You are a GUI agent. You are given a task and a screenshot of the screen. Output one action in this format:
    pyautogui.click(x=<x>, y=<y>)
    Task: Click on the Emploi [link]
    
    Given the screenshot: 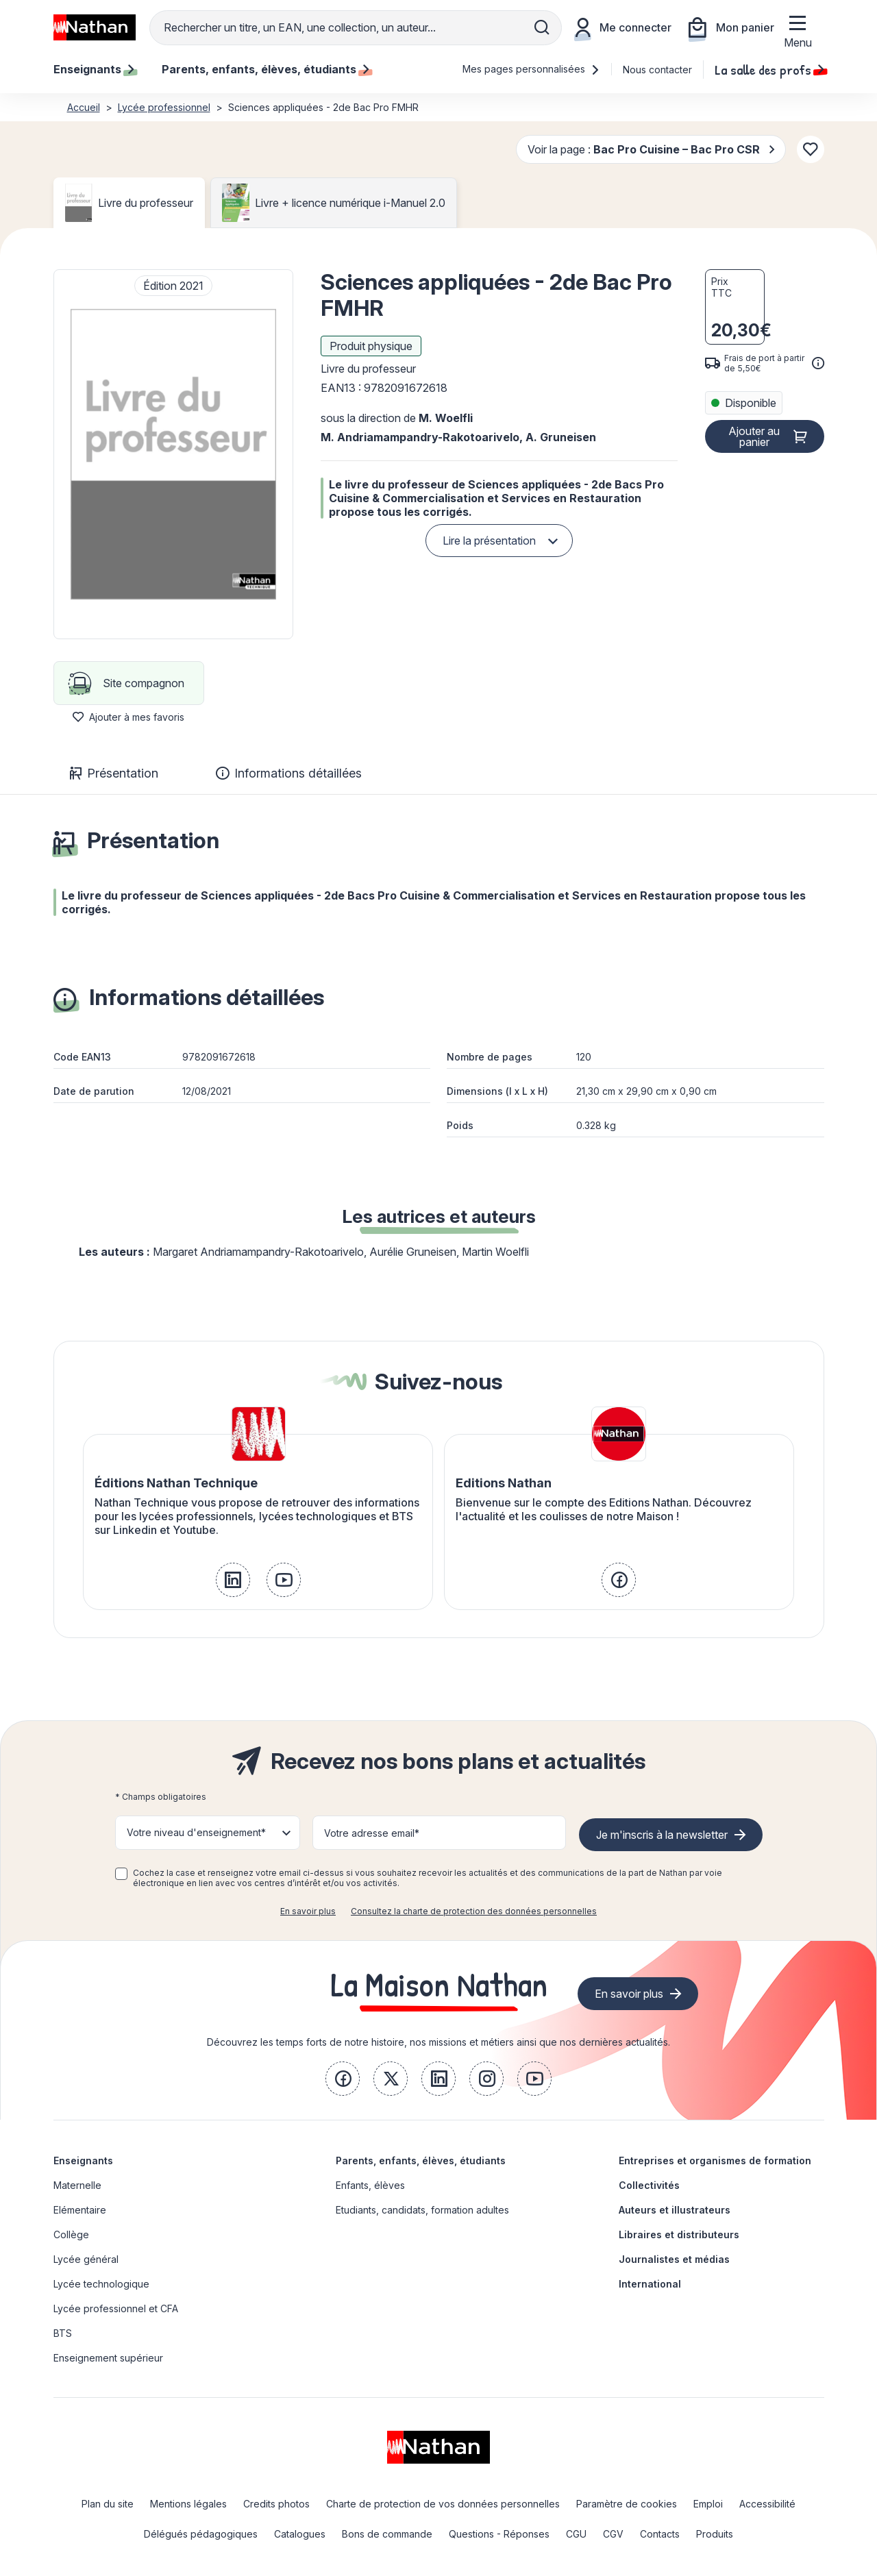 What is the action you would take?
    pyautogui.click(x=708, y=2504)
    